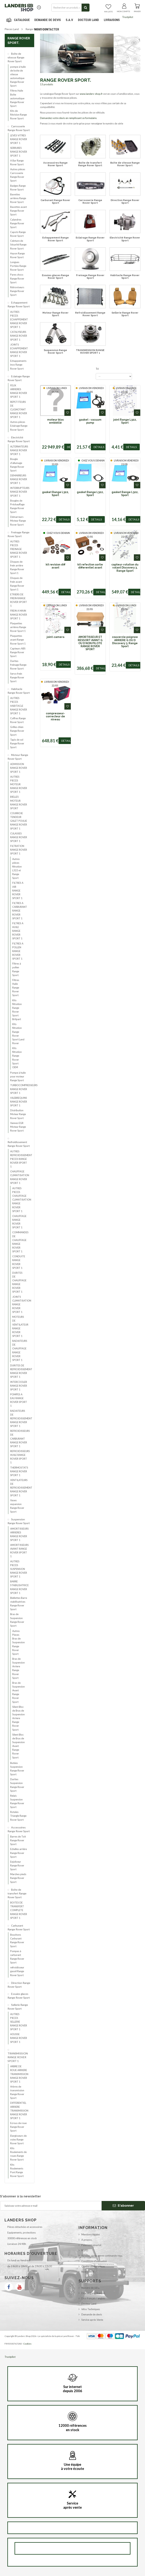 The width and height of the screenshot is (145, 2576). I want to click on JOINTS CLIMATISATION RANGE ROVER SPORT 1, so click(18, 1304).